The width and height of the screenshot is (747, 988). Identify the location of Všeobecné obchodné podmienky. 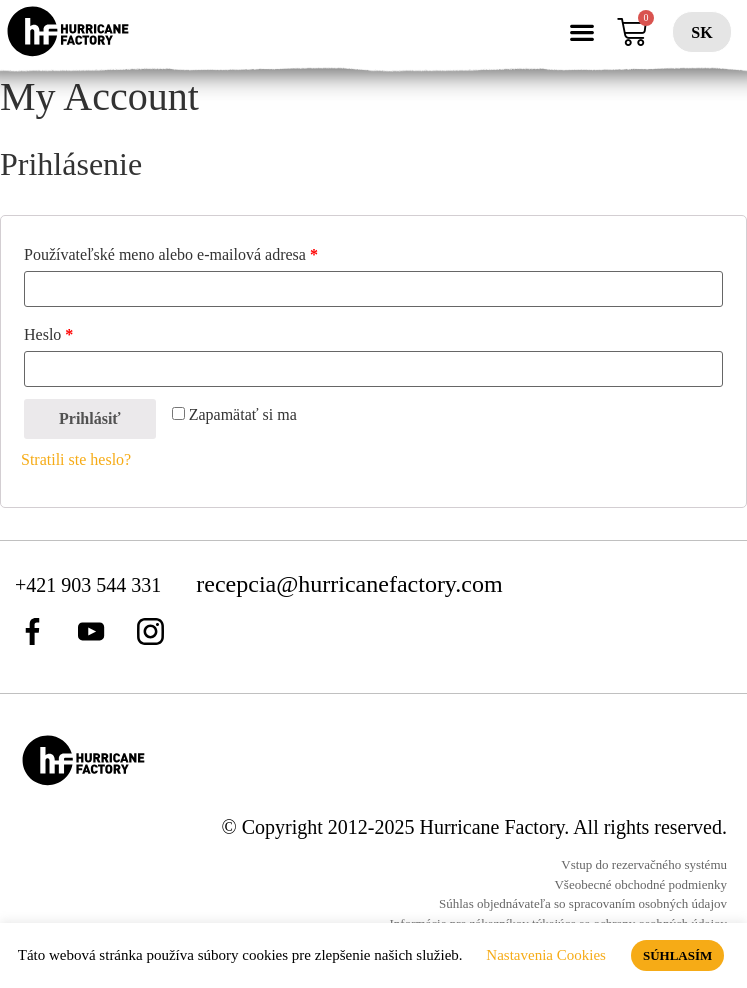
(640, 884).